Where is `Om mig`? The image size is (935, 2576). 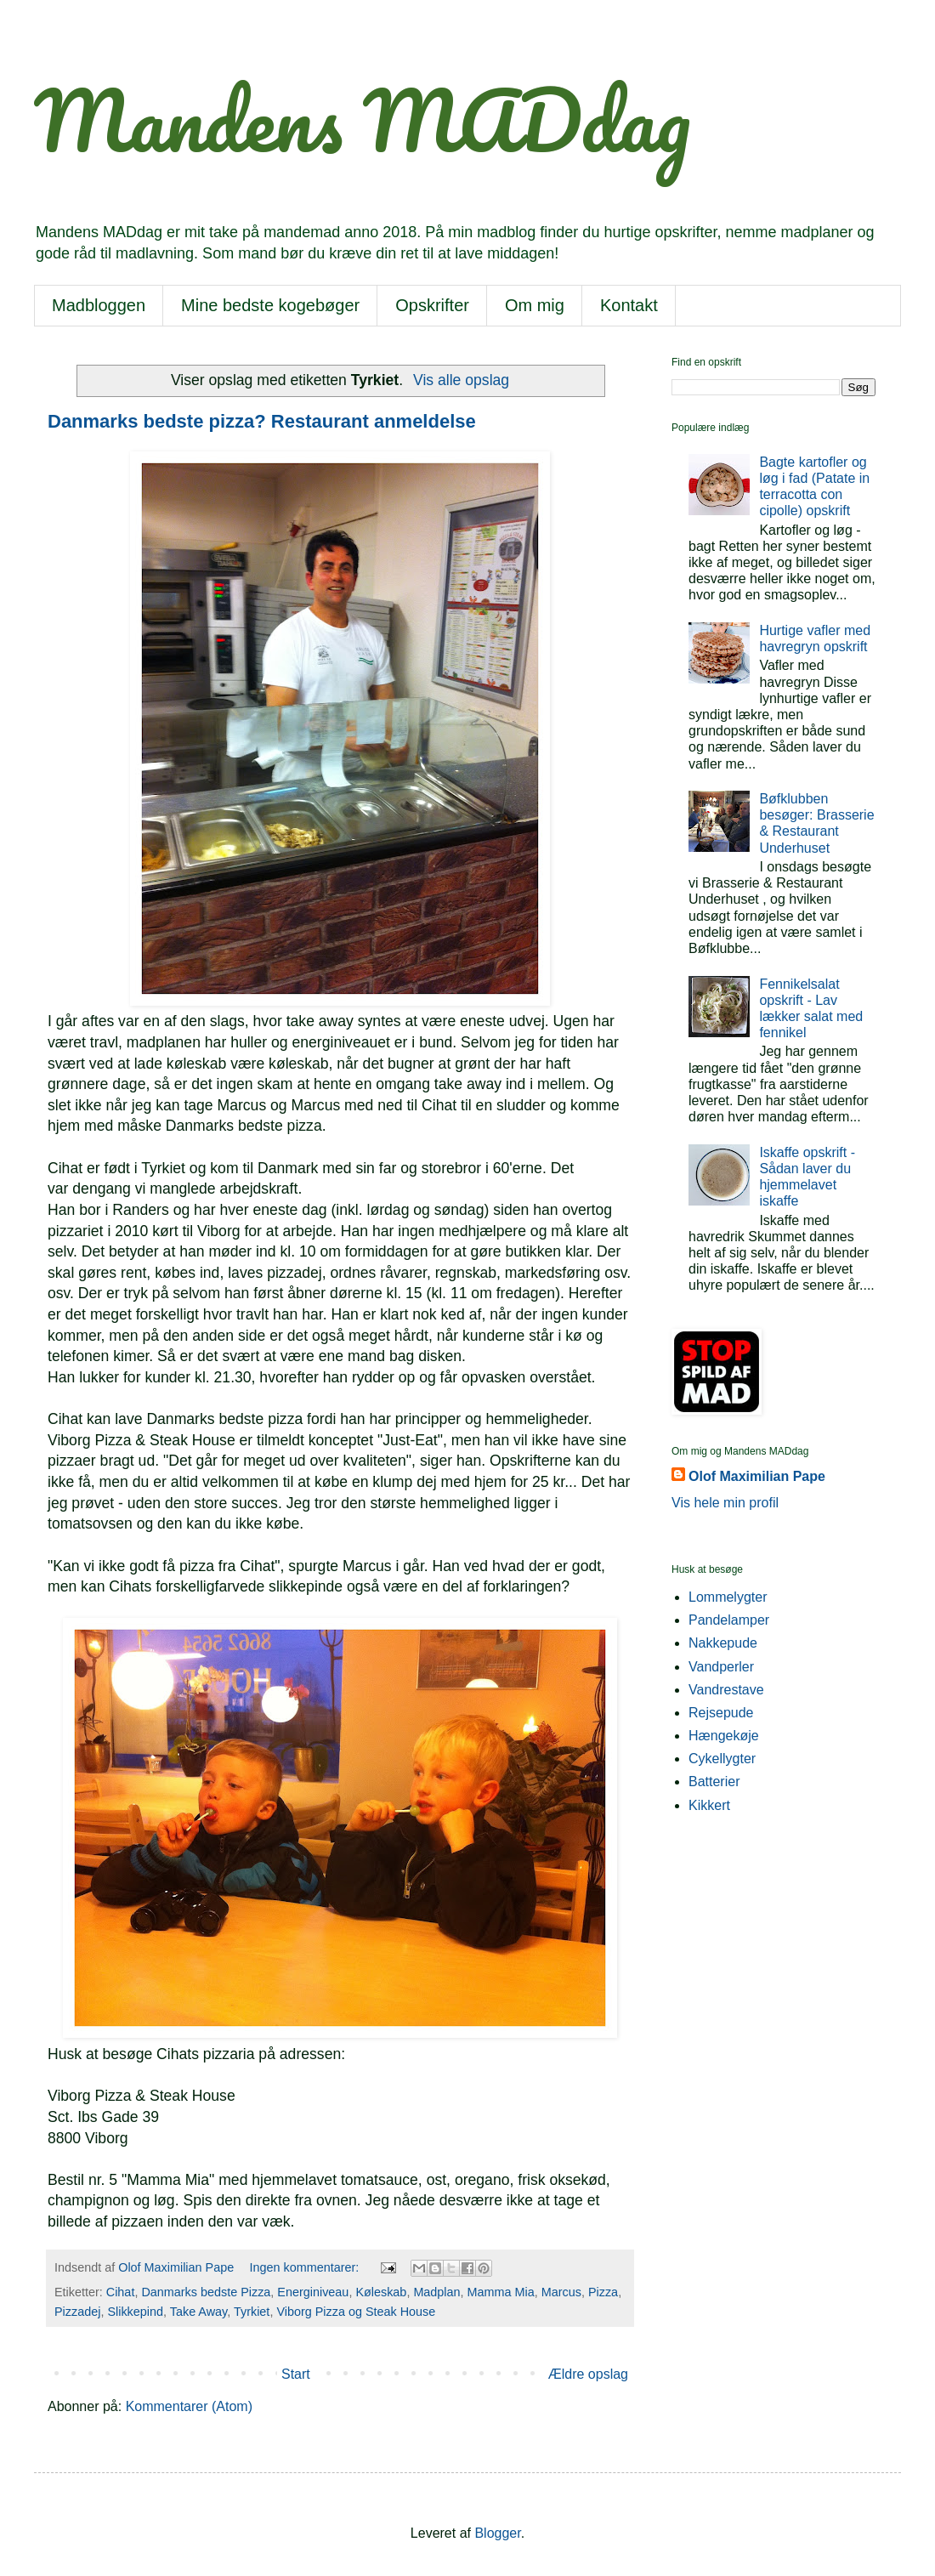 Om mig is located at coordinates (534, 305).